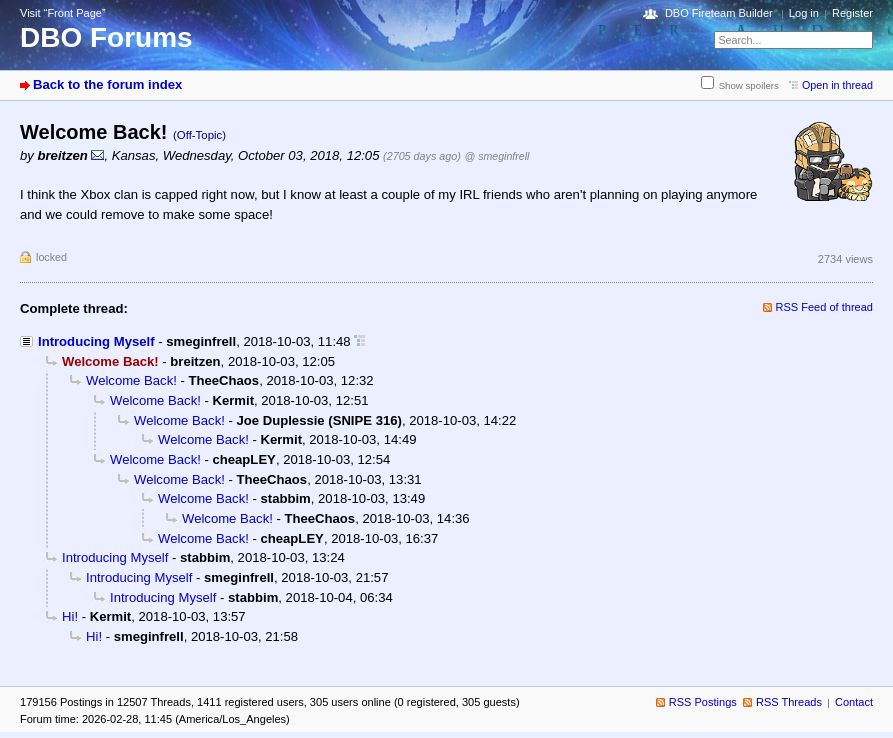 The width and height of the screenshot is (893, 738). What do you see at coordinates (96, 341) in the screenshot?
I see `Introducing Myself` at bounding box center [96, 341].